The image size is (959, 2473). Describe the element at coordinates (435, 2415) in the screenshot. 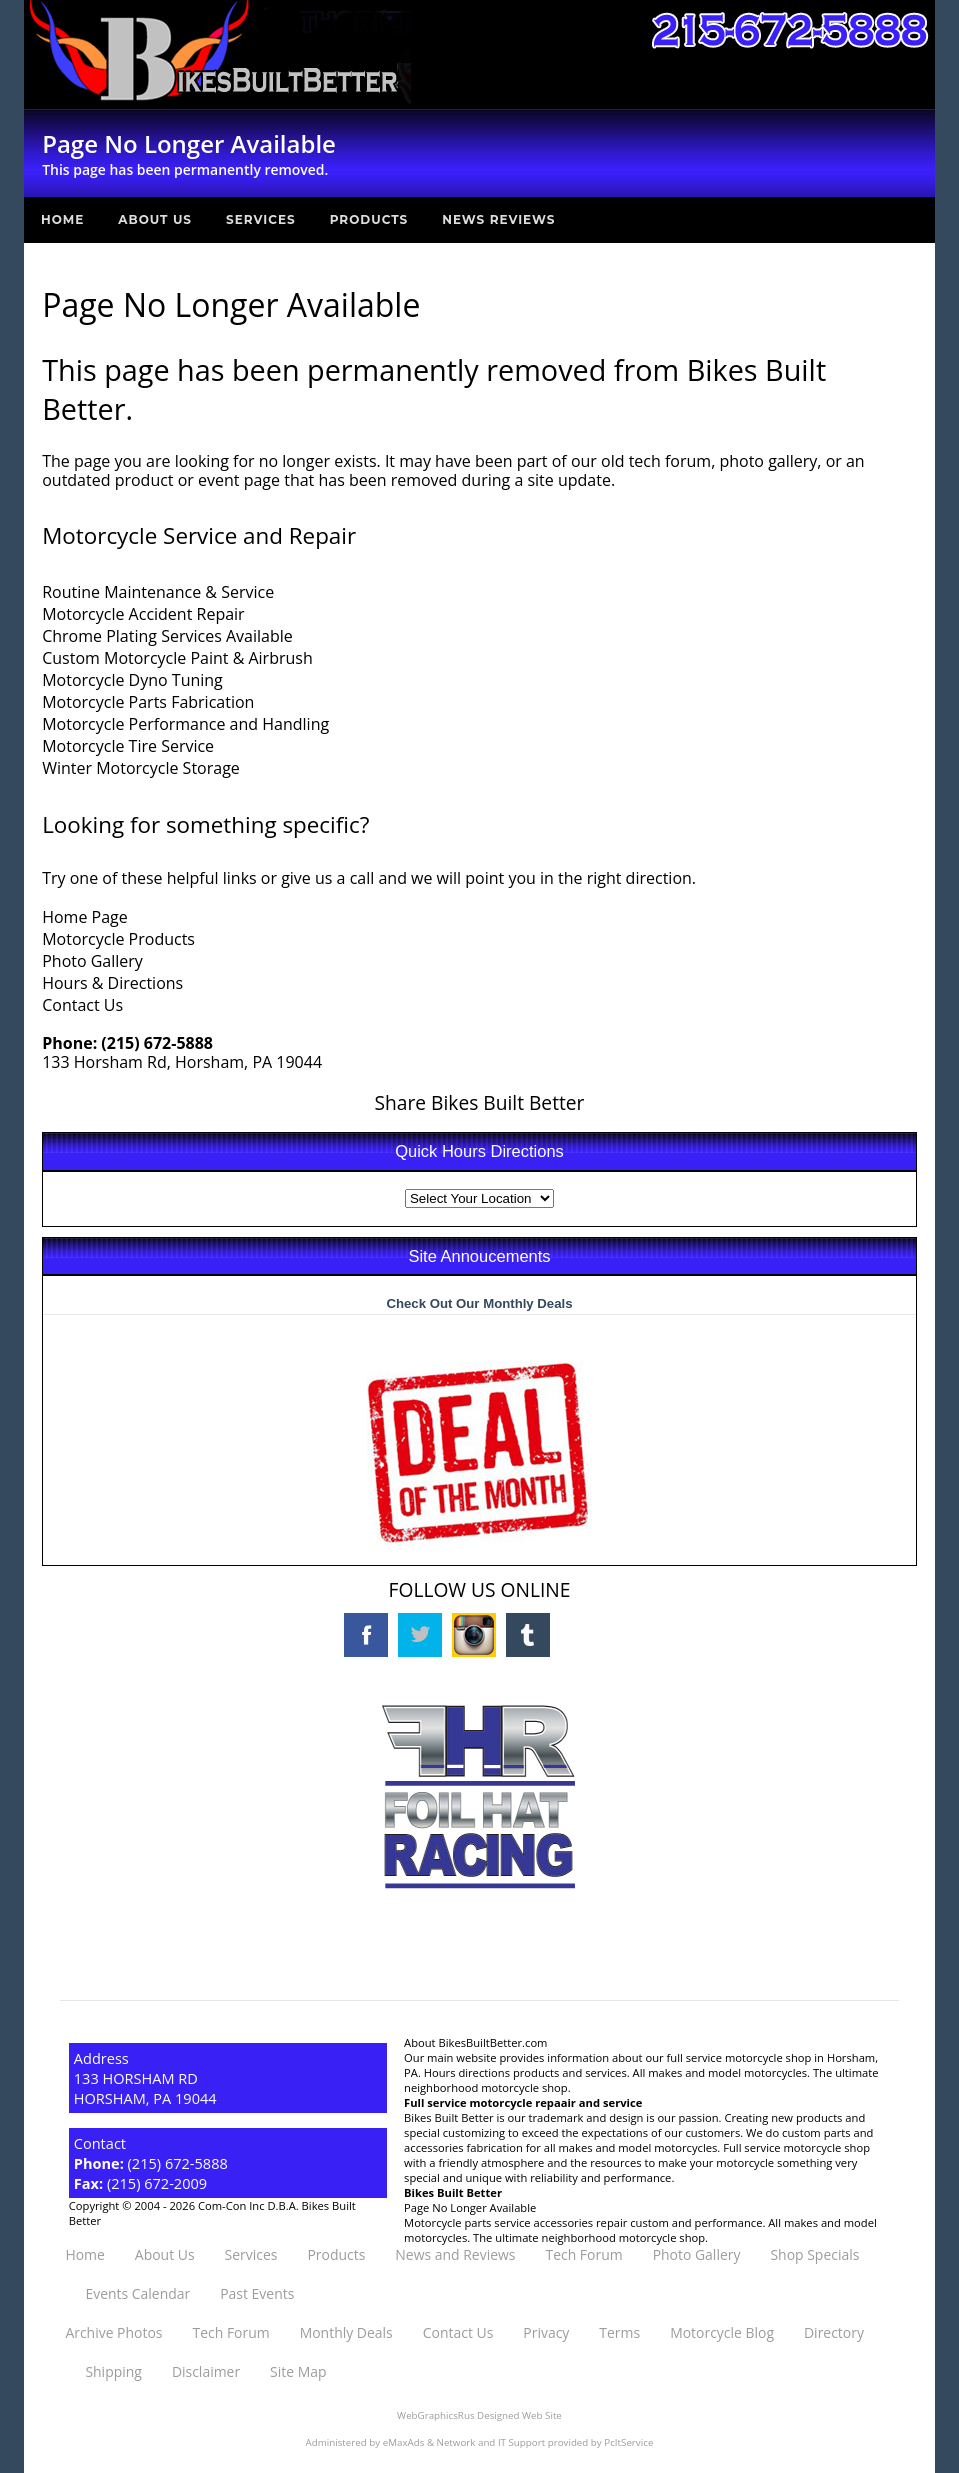

I see `WebGraphicsRus` at that location.